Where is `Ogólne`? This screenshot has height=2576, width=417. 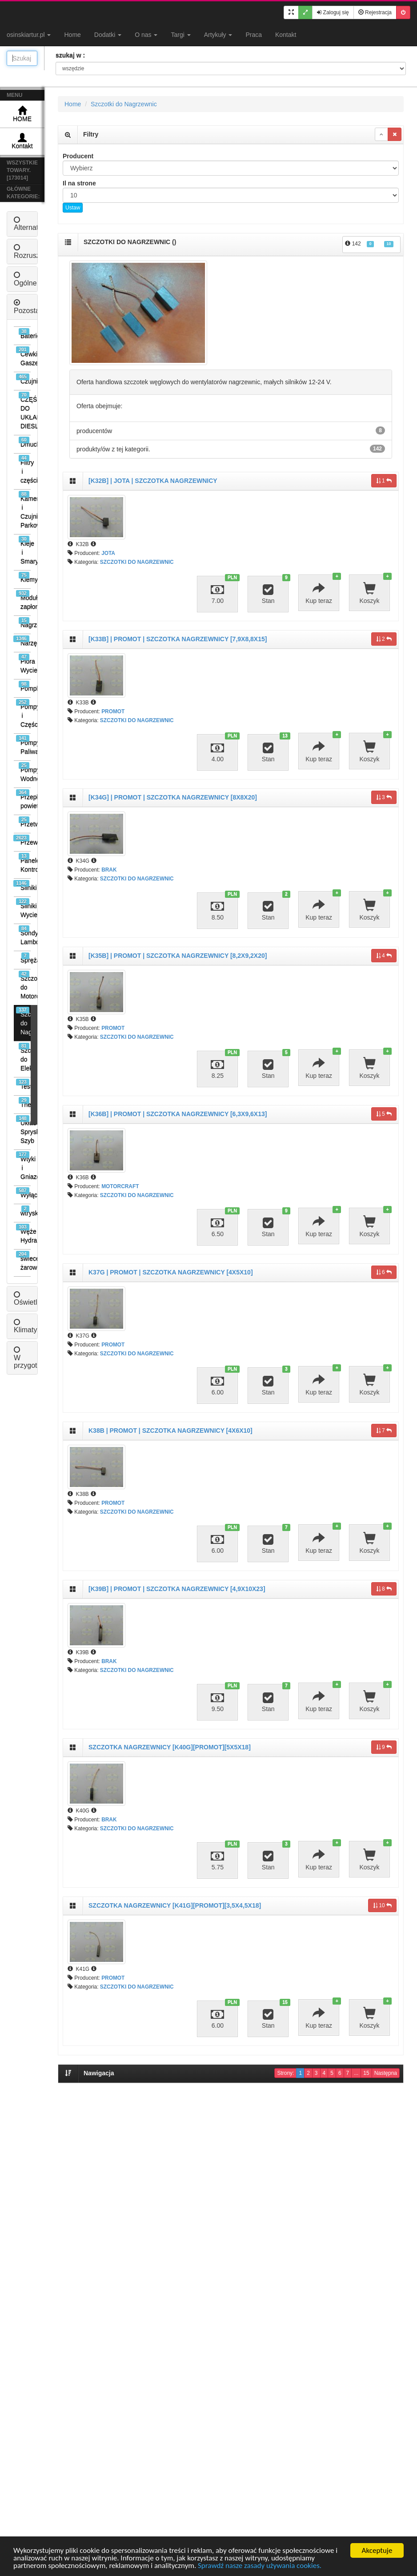
Ogólne is located at coordinates (25, 279).